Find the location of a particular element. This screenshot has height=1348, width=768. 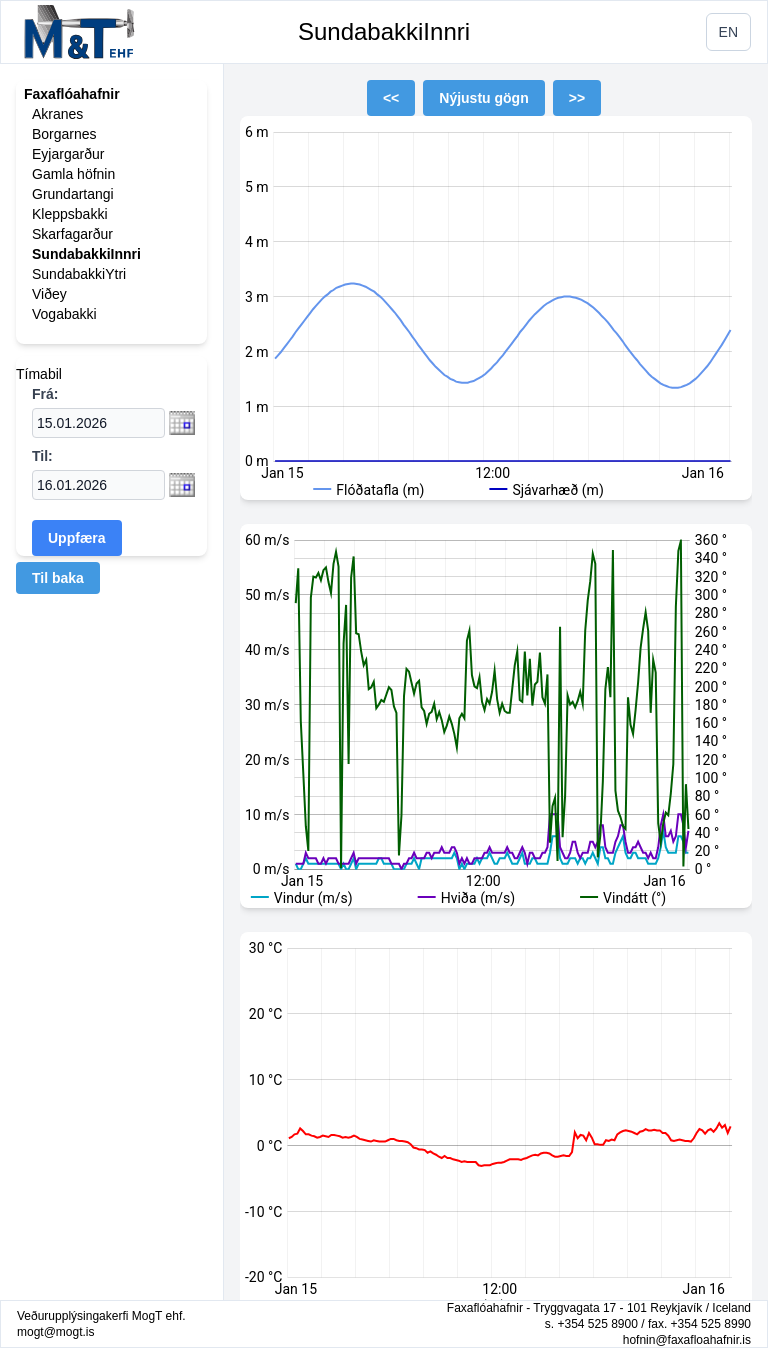

Grundartangi is located at coordinates (73, 194).